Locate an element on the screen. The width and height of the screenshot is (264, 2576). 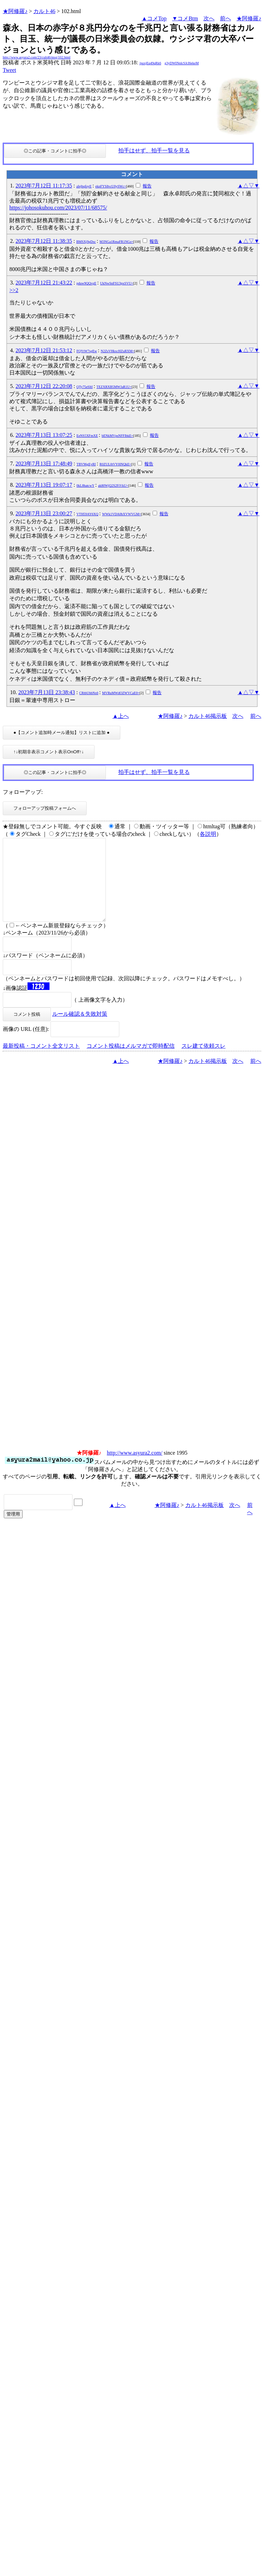
Tweet is located at coordinates (9, 70).